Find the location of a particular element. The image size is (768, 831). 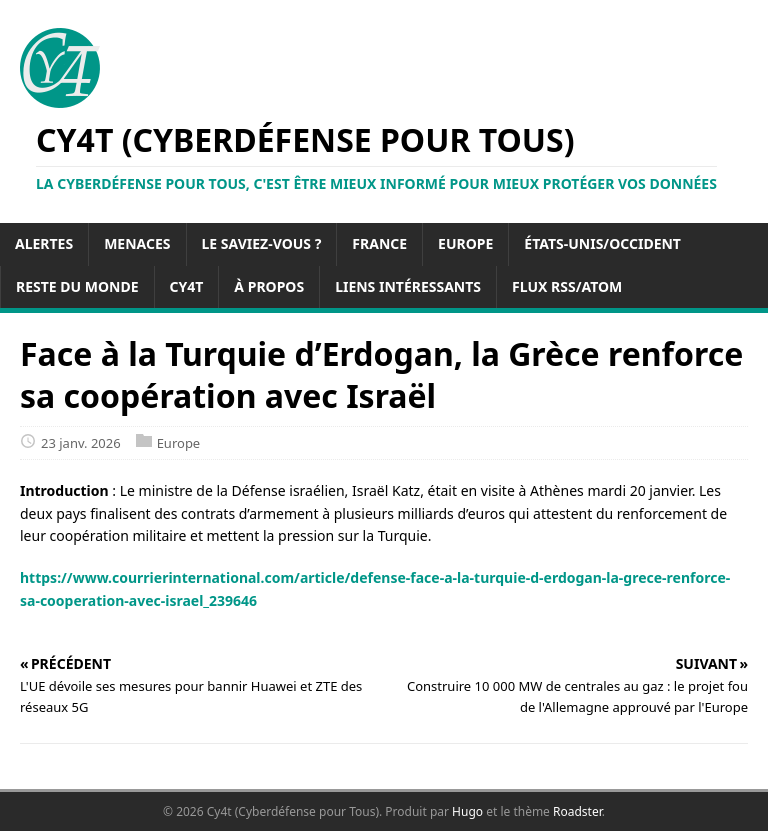

Cy4t is located at coordinates (187, 286).